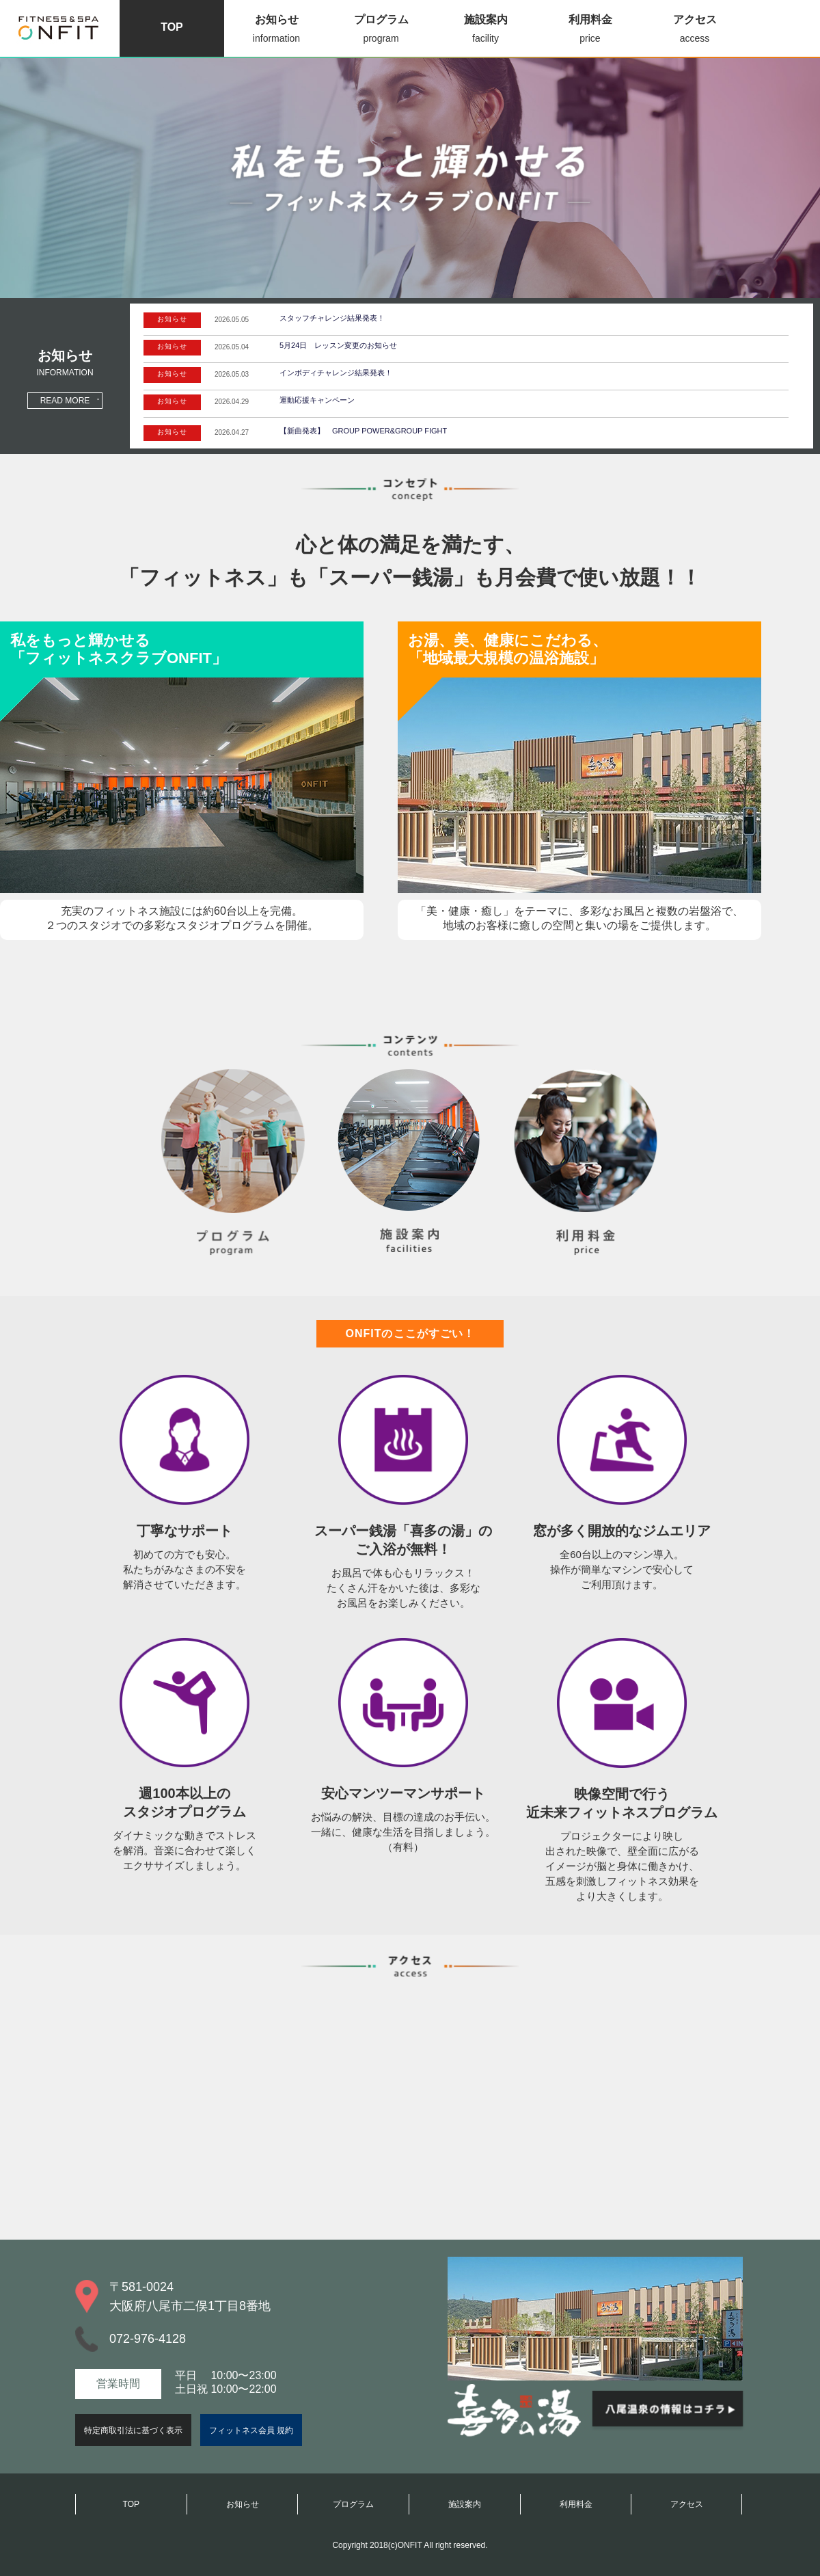  Describe the element at coordinates (251, 2430) in the screenshot. I see `フィットネス会員 規約` at that location.